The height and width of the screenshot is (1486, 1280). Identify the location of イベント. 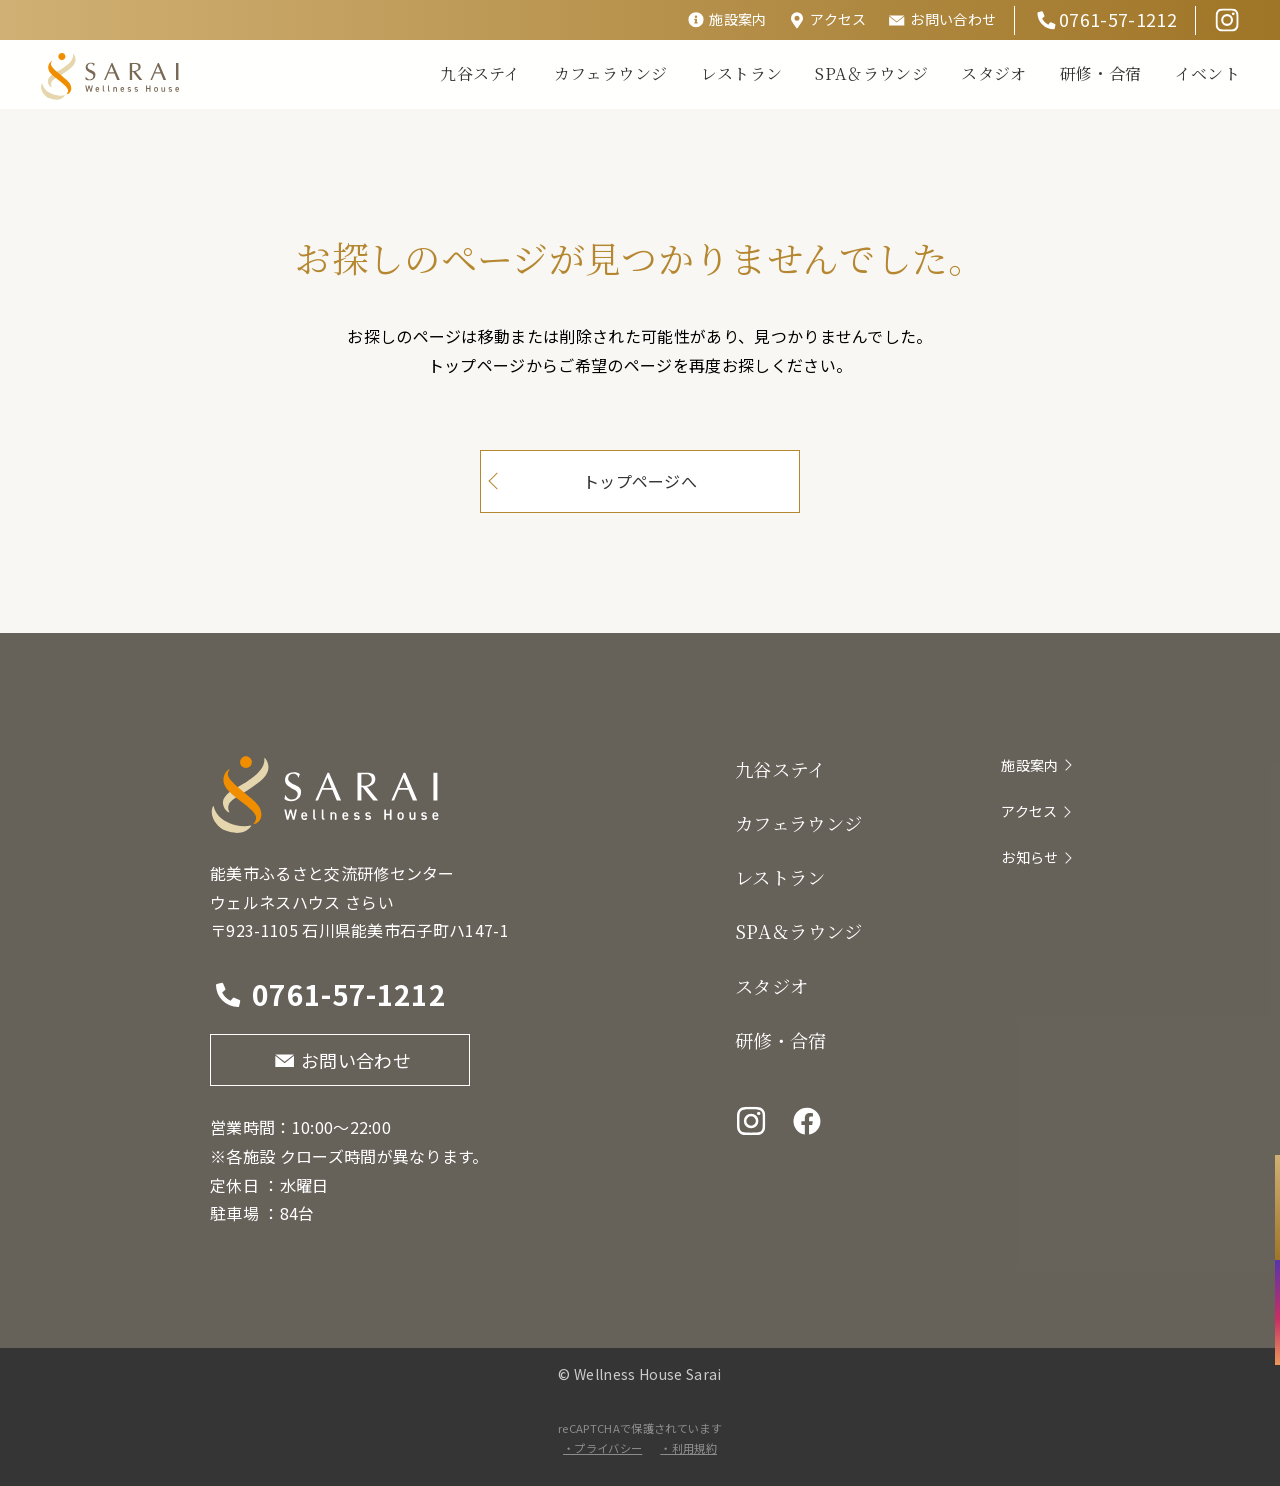
(1207, 73).